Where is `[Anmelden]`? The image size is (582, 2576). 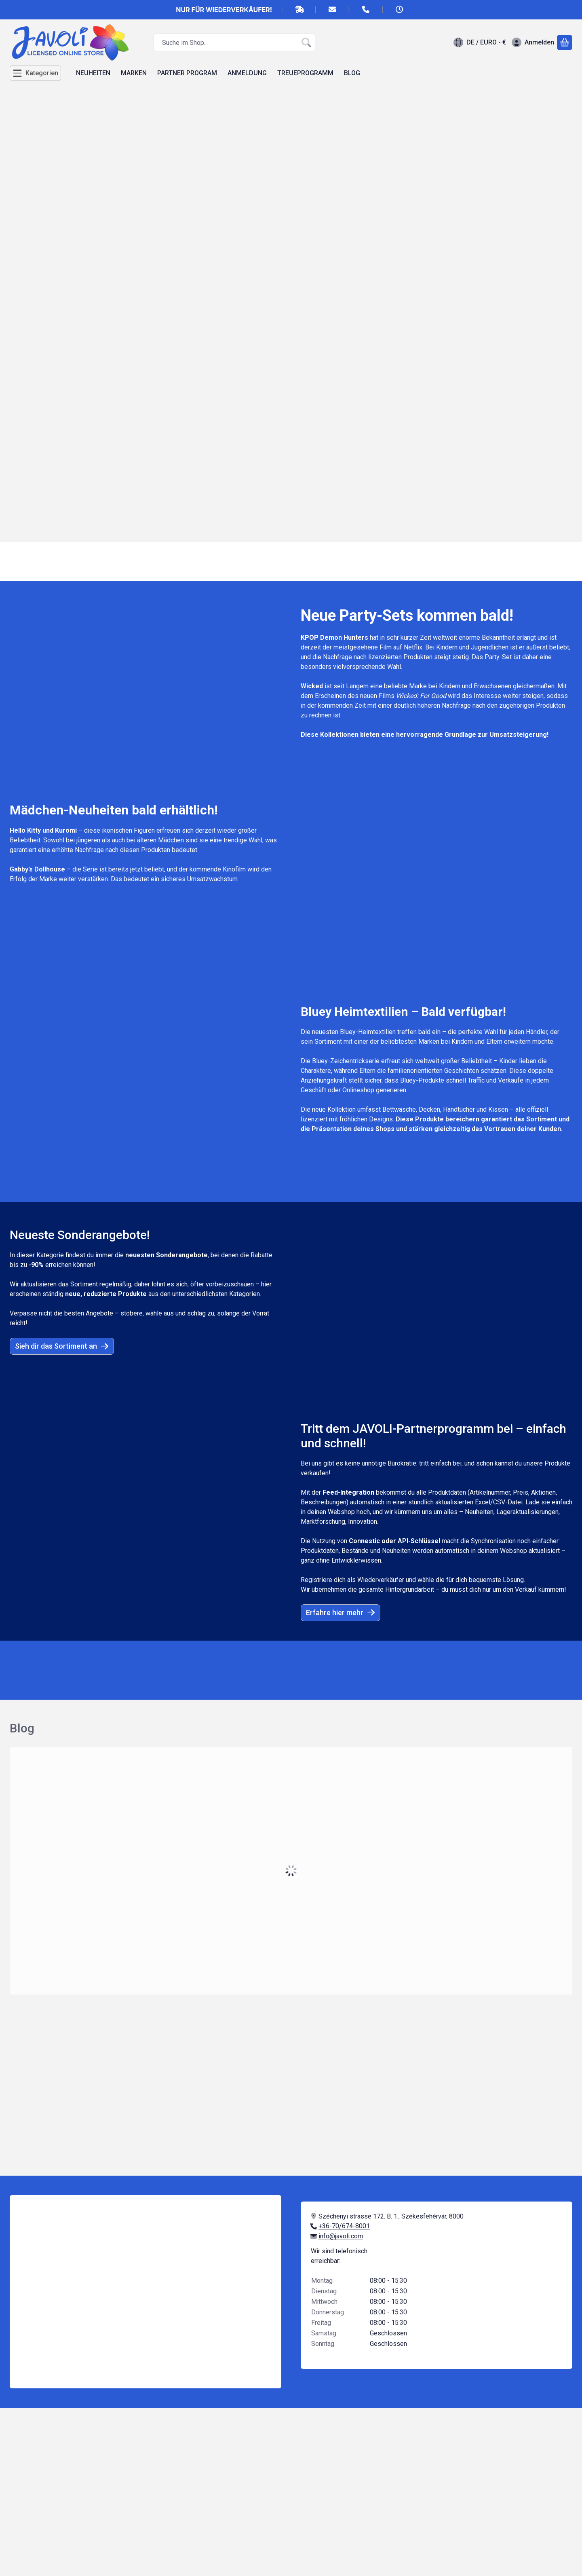
[Anmelden] is located at coordinates (533, 42).